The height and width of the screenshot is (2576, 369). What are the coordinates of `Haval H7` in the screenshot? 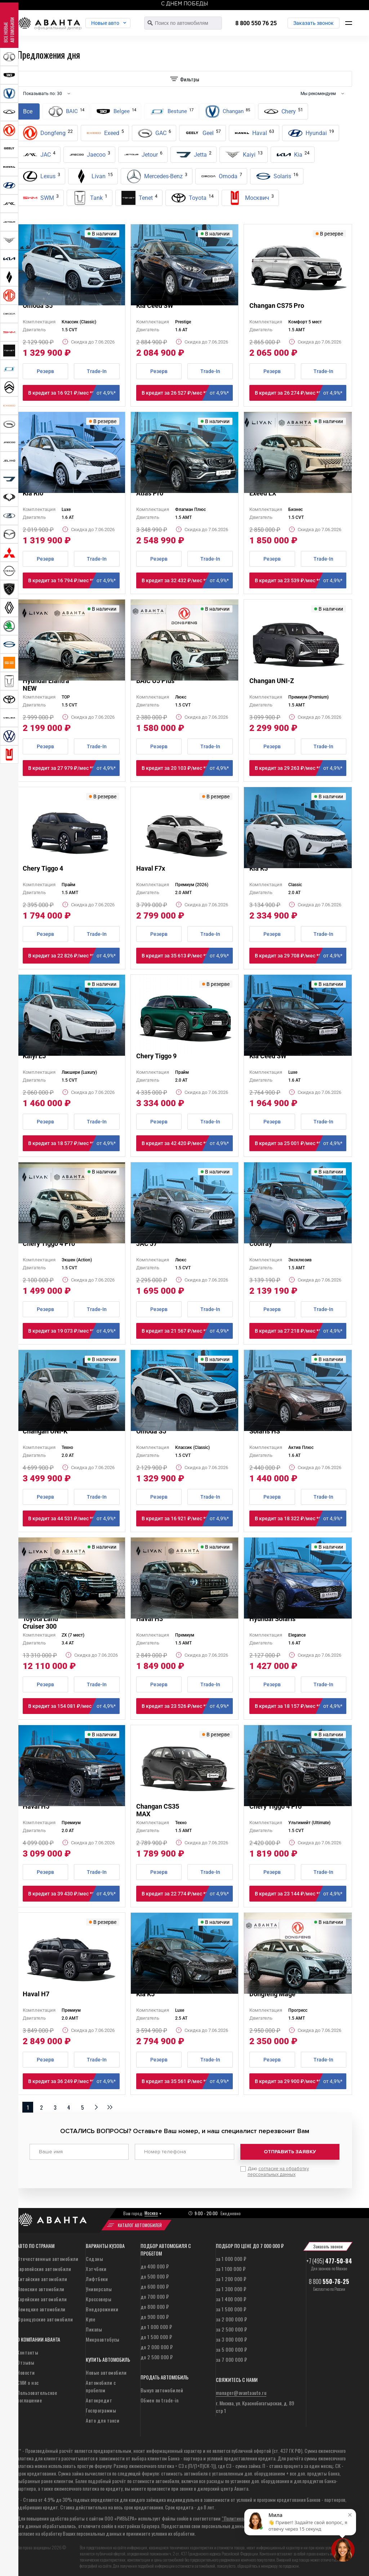 It's located at (36, 1994).